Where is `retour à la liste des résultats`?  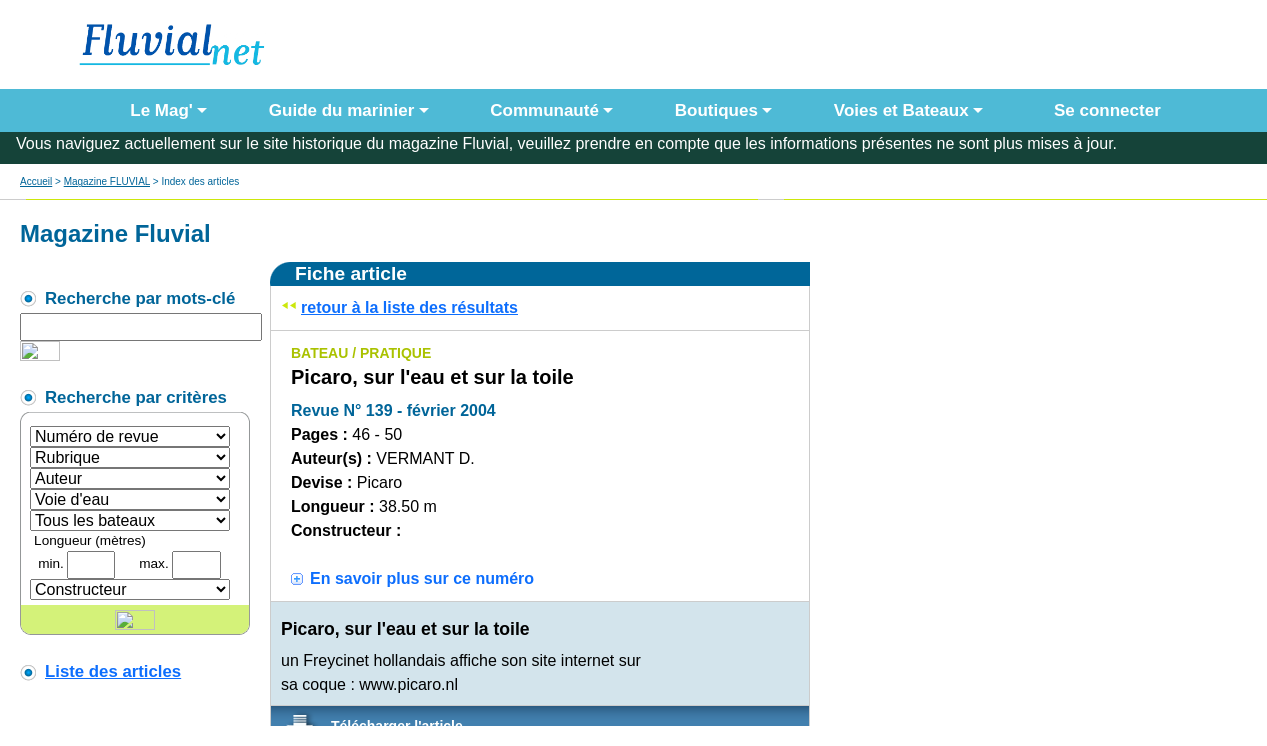 retour à la liste des résultats is located at coordinates (409, 307).